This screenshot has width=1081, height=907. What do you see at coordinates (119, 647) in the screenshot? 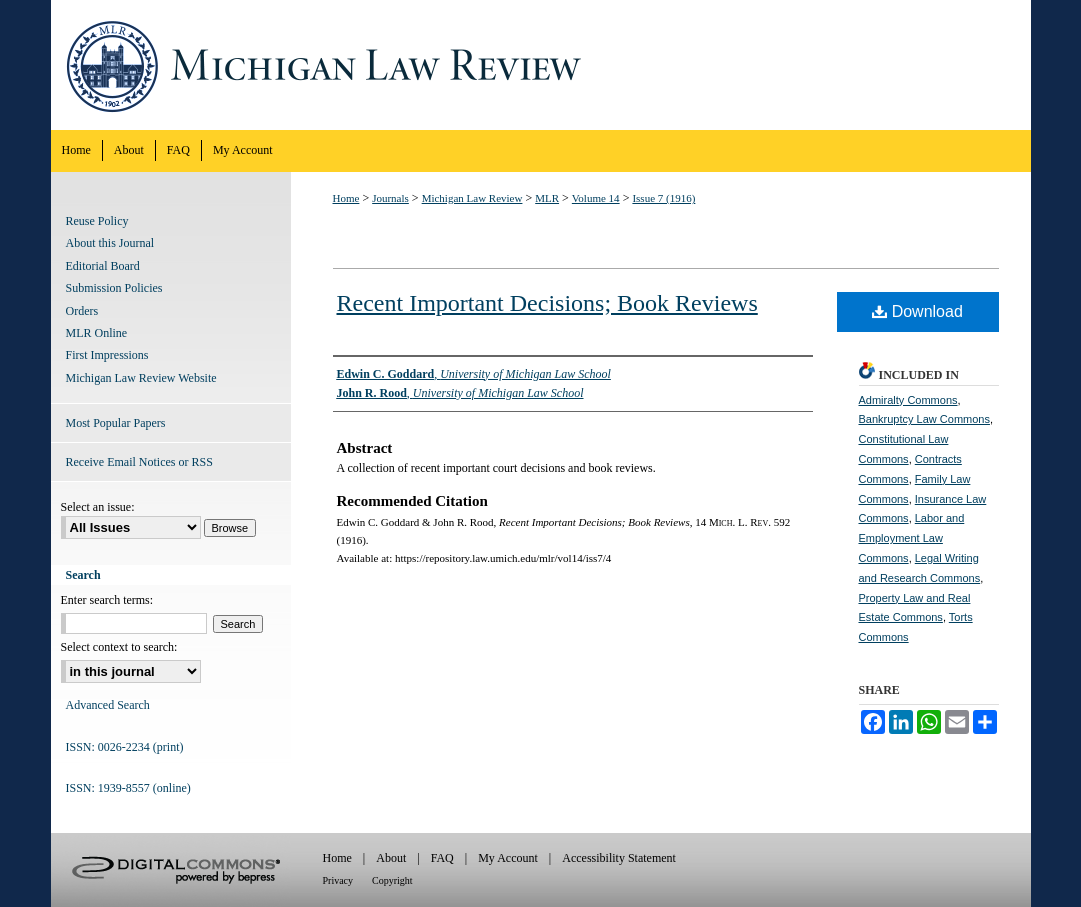
I see `Select context to search:` at bounding box center [119, 647].